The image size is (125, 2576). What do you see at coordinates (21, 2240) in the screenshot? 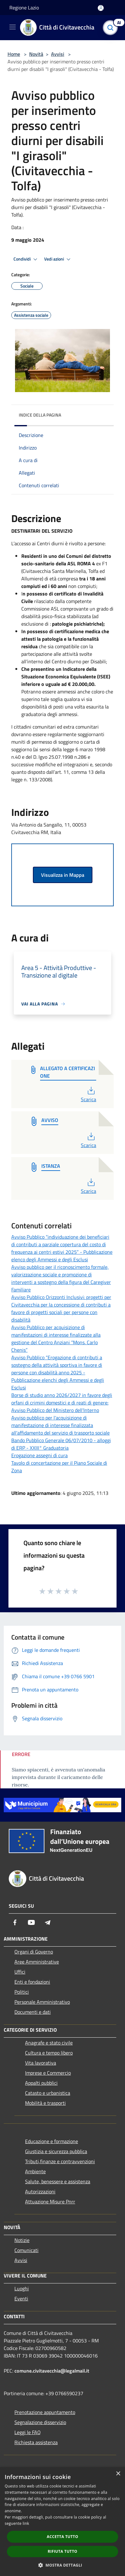
I see `Notizie` at bounding box center [21, 2240].